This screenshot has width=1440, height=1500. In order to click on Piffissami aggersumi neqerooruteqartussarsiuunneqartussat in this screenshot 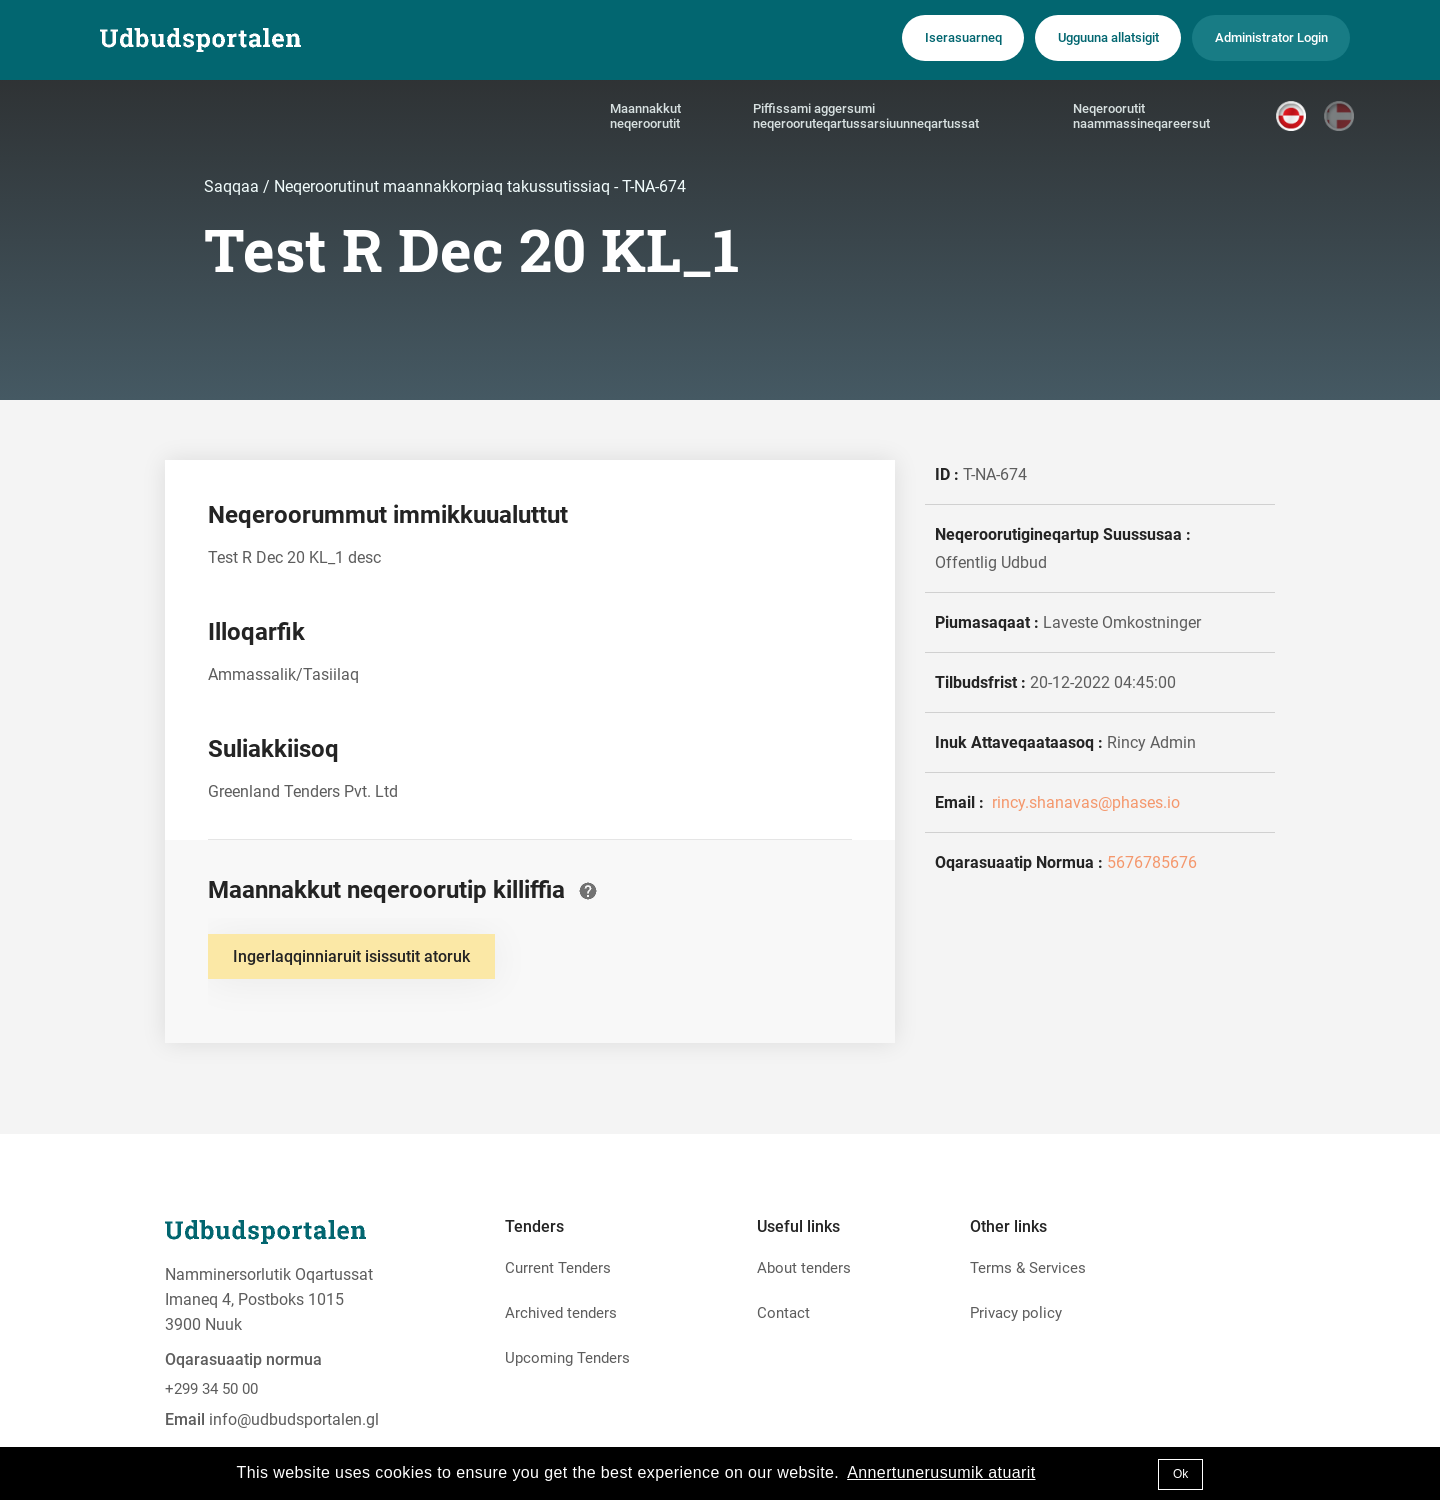, I will do `click(866, 119)`.